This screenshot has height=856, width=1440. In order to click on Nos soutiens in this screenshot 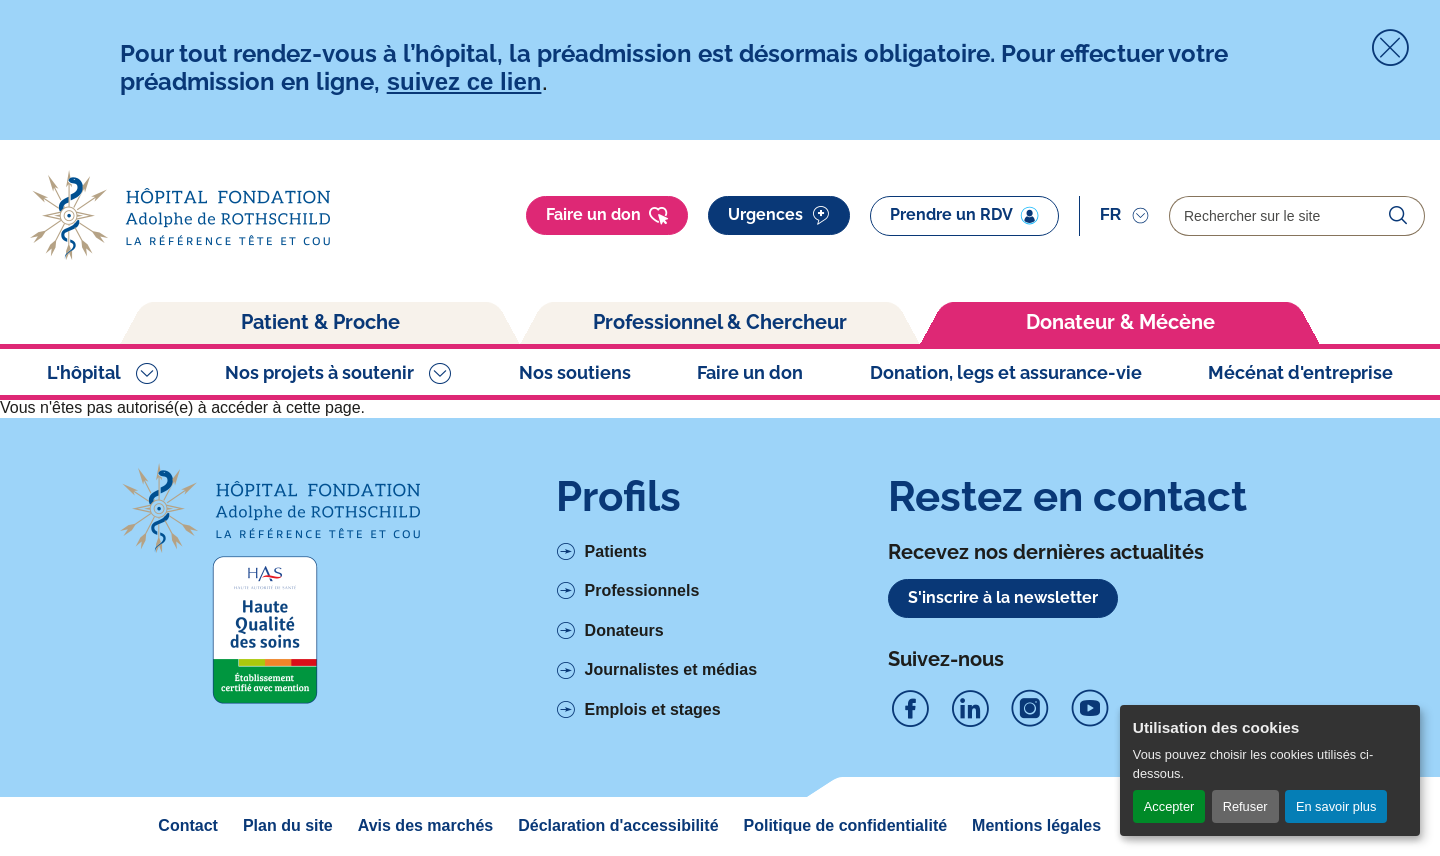, I will do `click(575, 372)`.